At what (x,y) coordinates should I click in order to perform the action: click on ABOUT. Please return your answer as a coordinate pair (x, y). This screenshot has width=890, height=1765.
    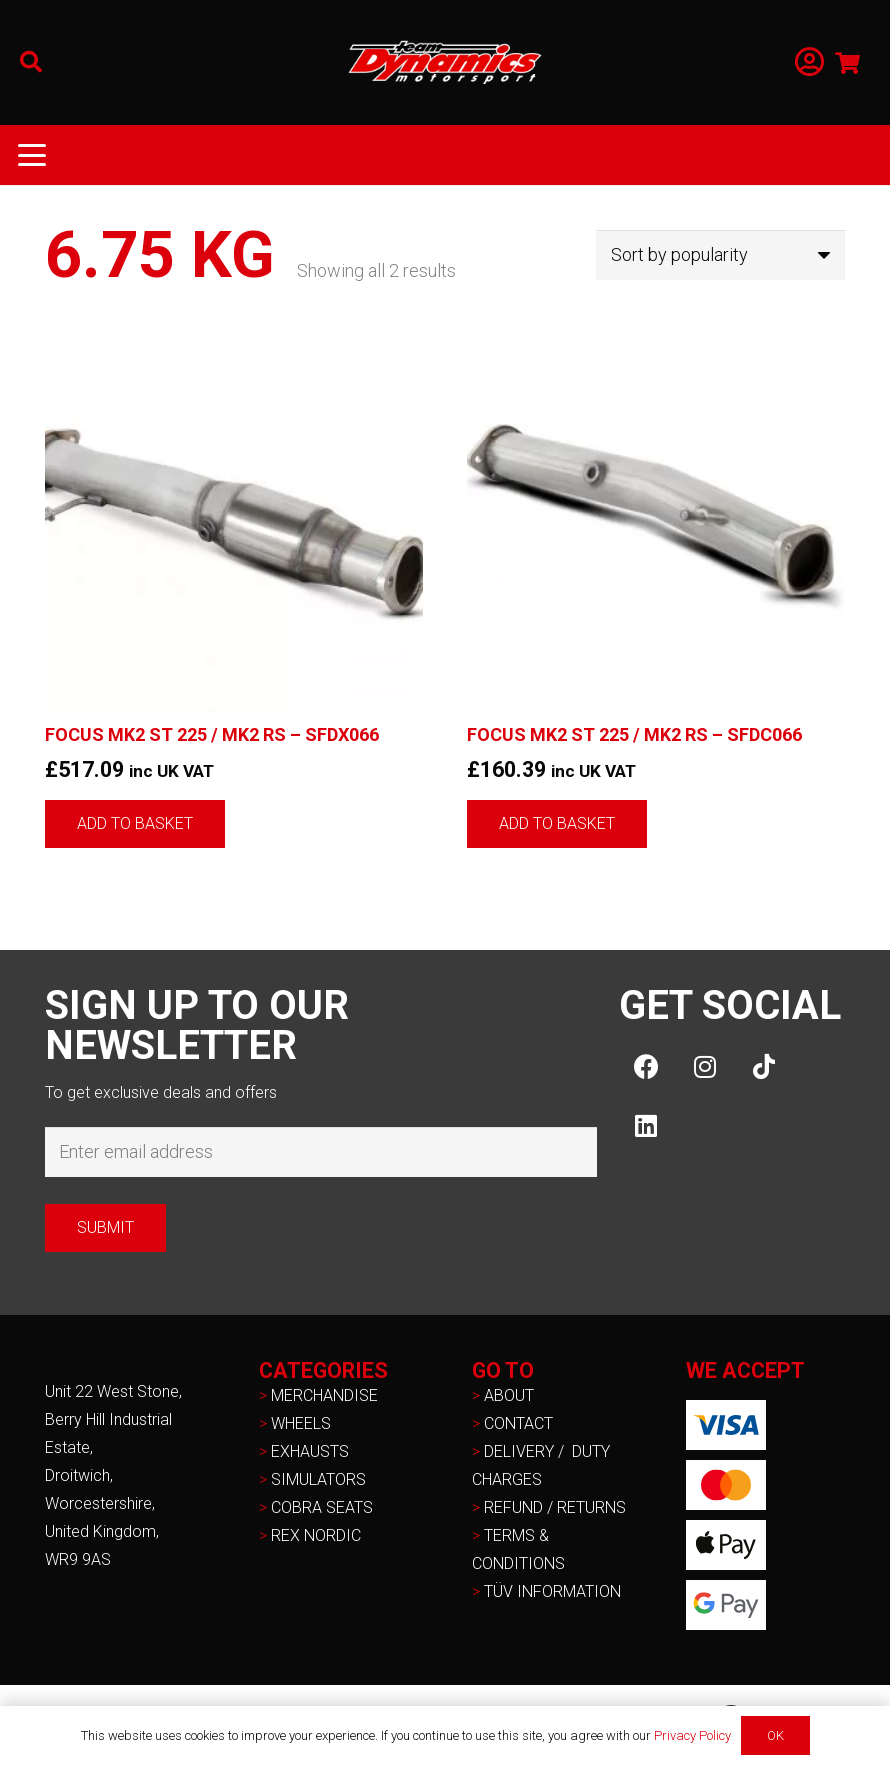
    Looking at the image, I should click on (509, 1395).